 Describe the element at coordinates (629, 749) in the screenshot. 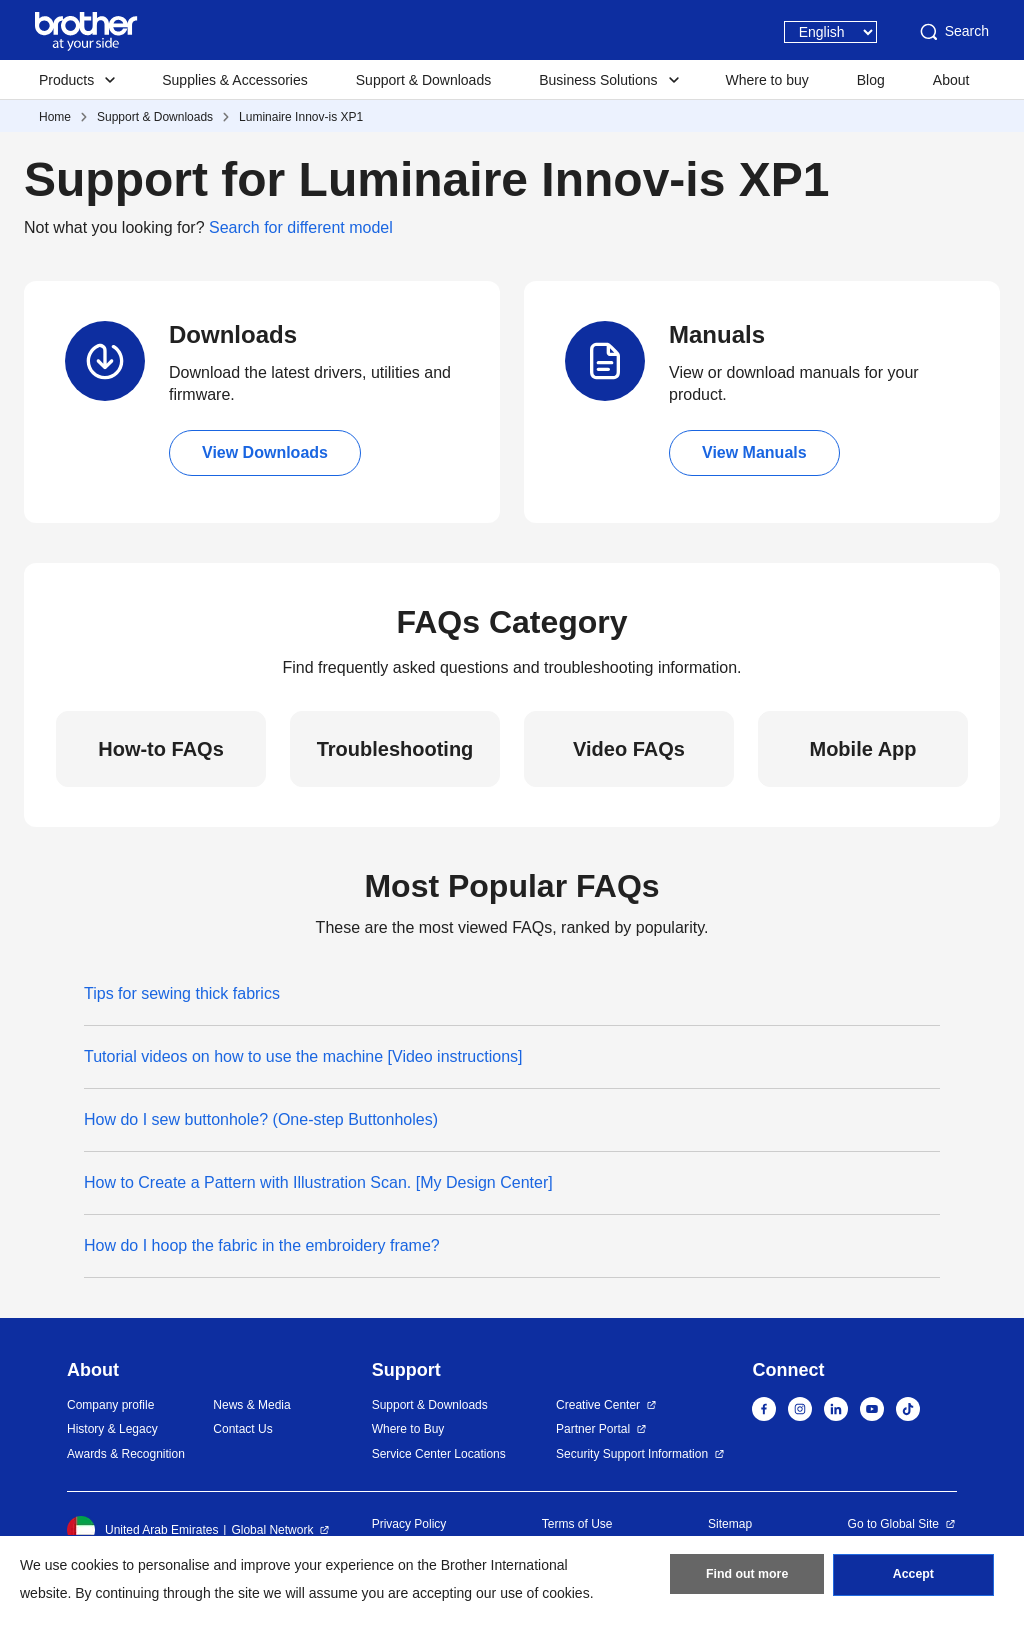

I see `Video FAQs` at that location.